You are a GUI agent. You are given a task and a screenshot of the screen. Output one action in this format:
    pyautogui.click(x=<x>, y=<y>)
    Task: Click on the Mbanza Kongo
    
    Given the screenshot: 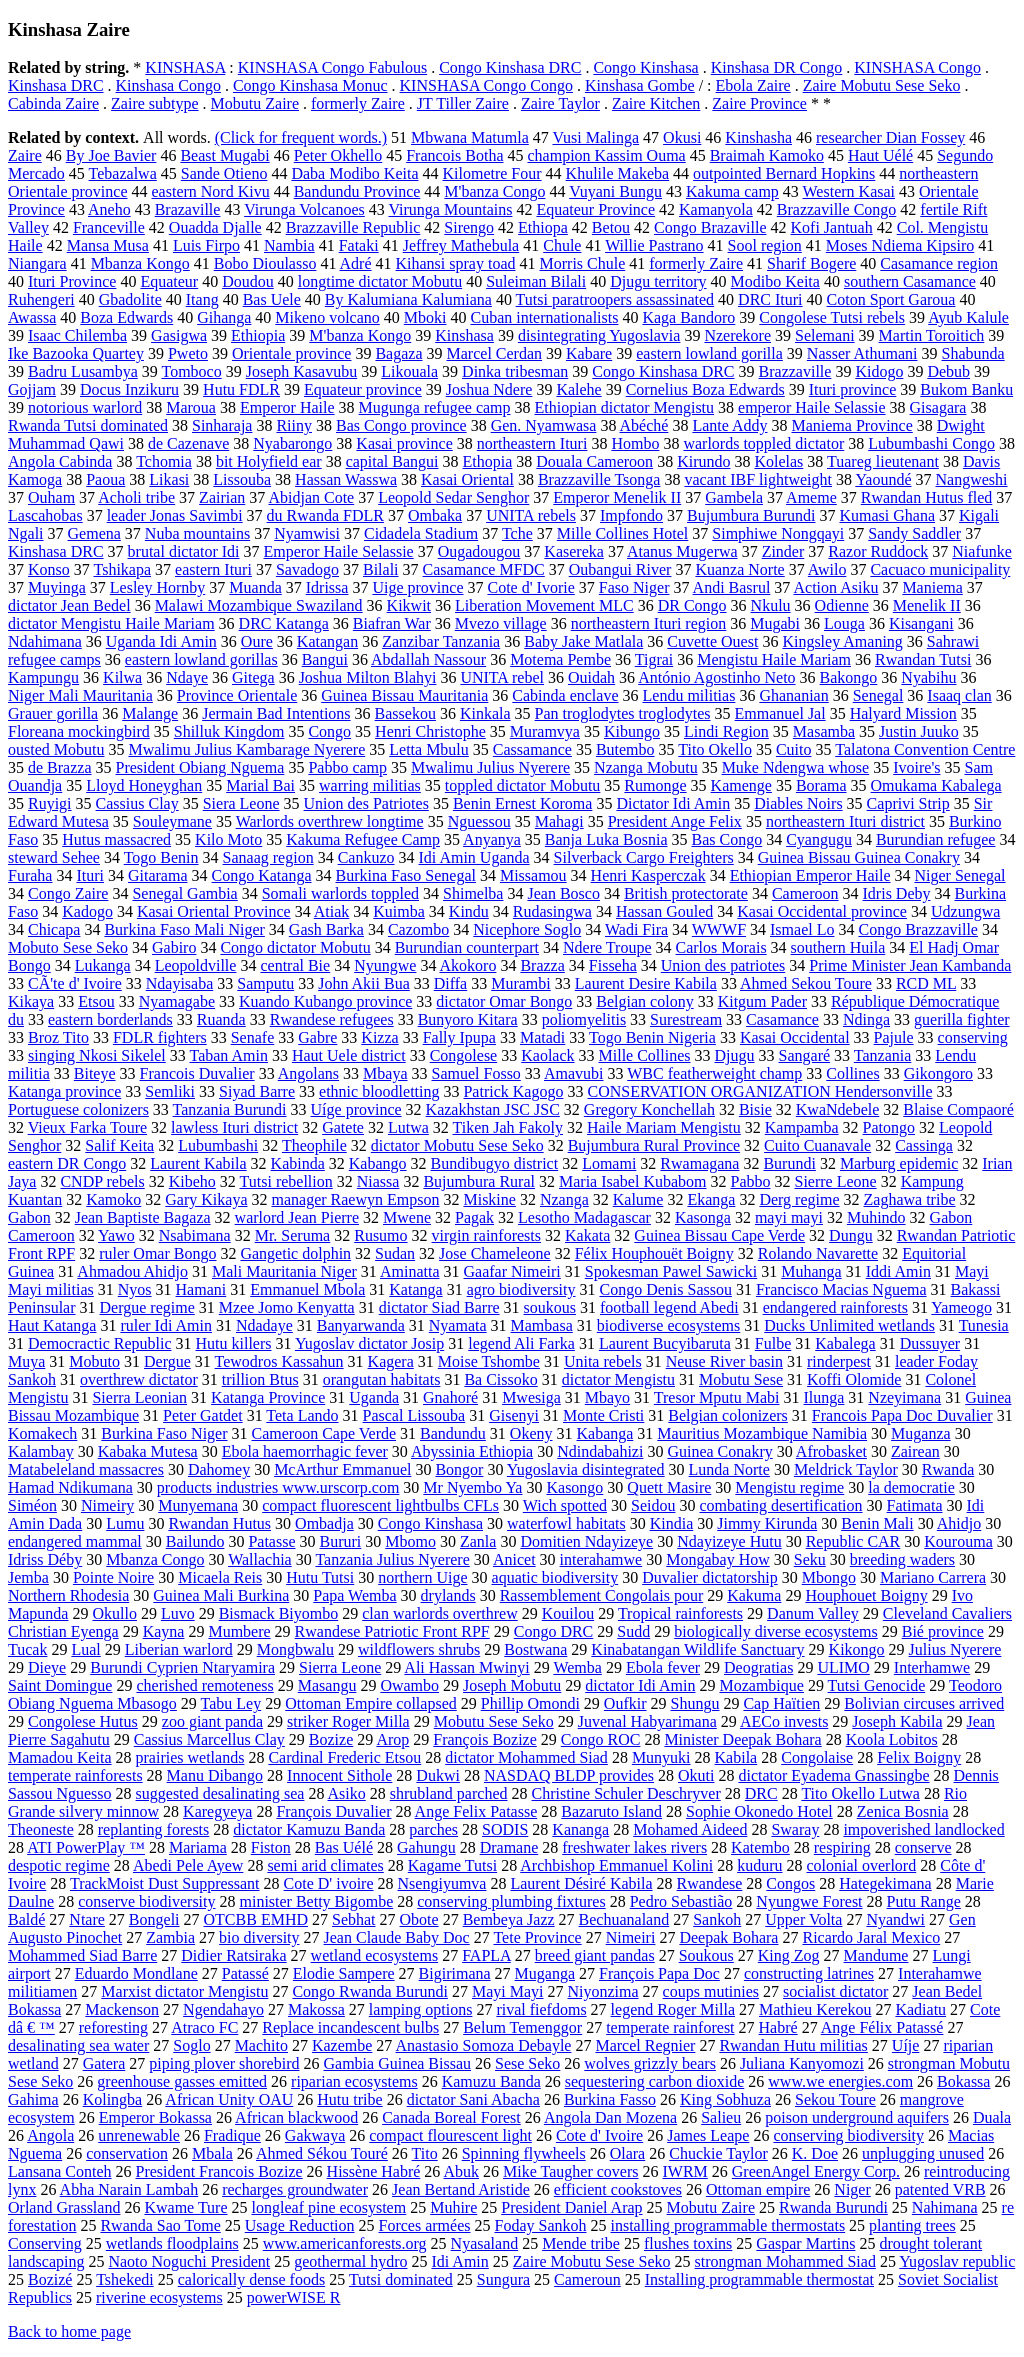 What is the action you would take?
    pyautogui.click(x=140, y=263)
    